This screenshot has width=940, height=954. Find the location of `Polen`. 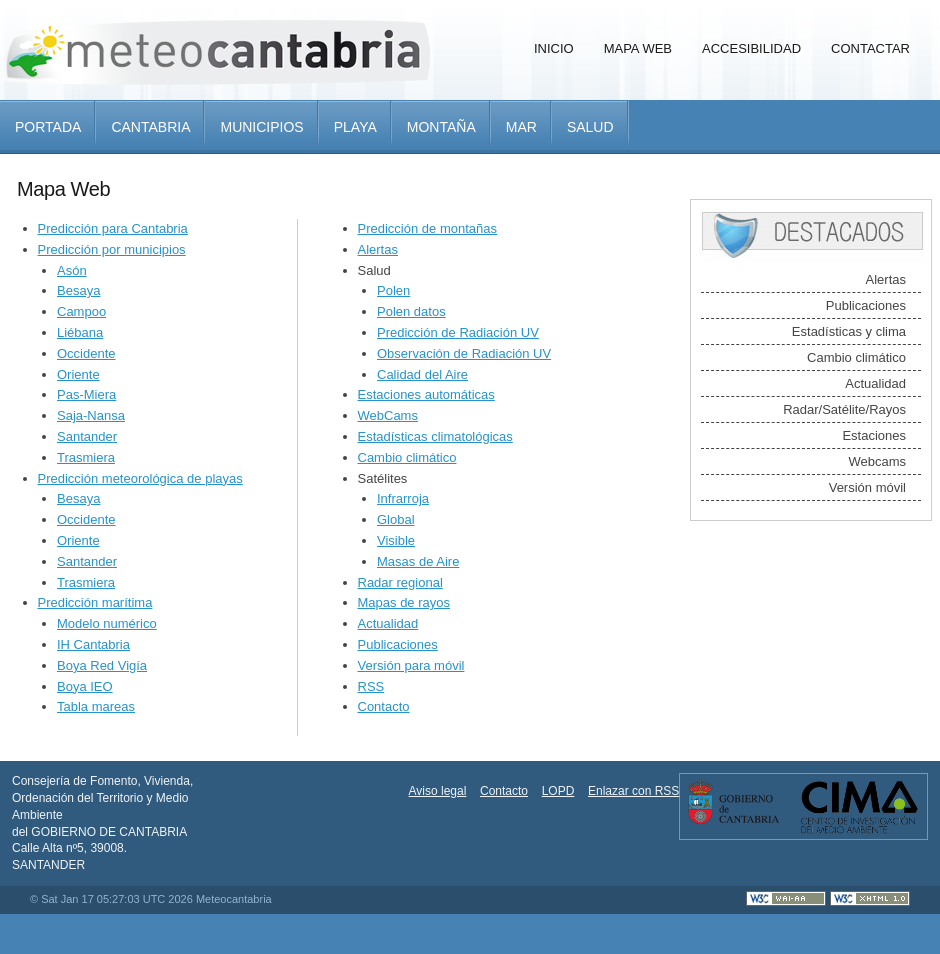

Polen is located at coordinates (393, 290).